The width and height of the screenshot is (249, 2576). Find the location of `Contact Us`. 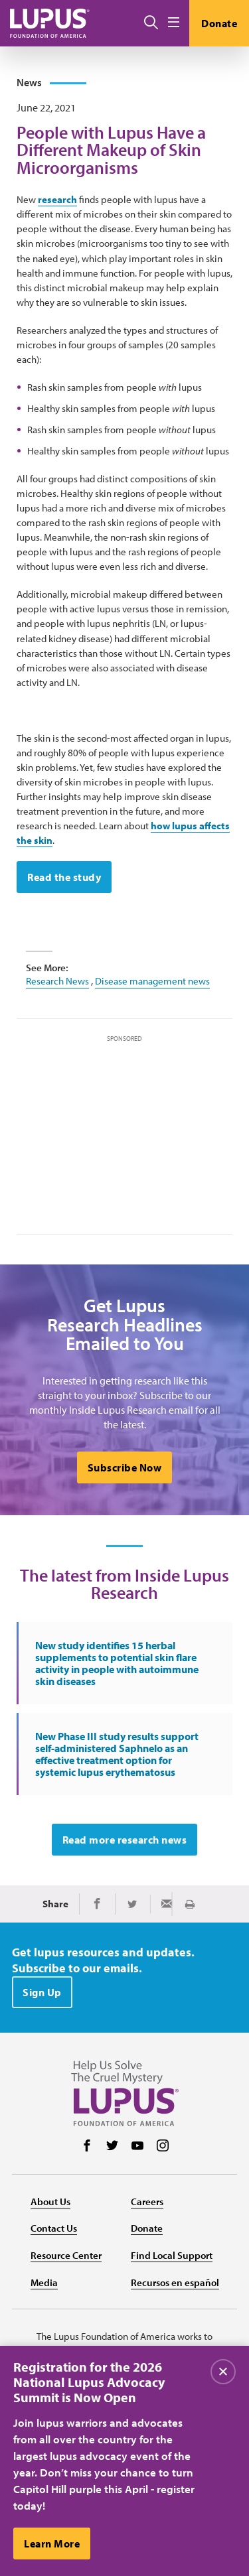

Contact Us is located at coordinates (54, 2228).